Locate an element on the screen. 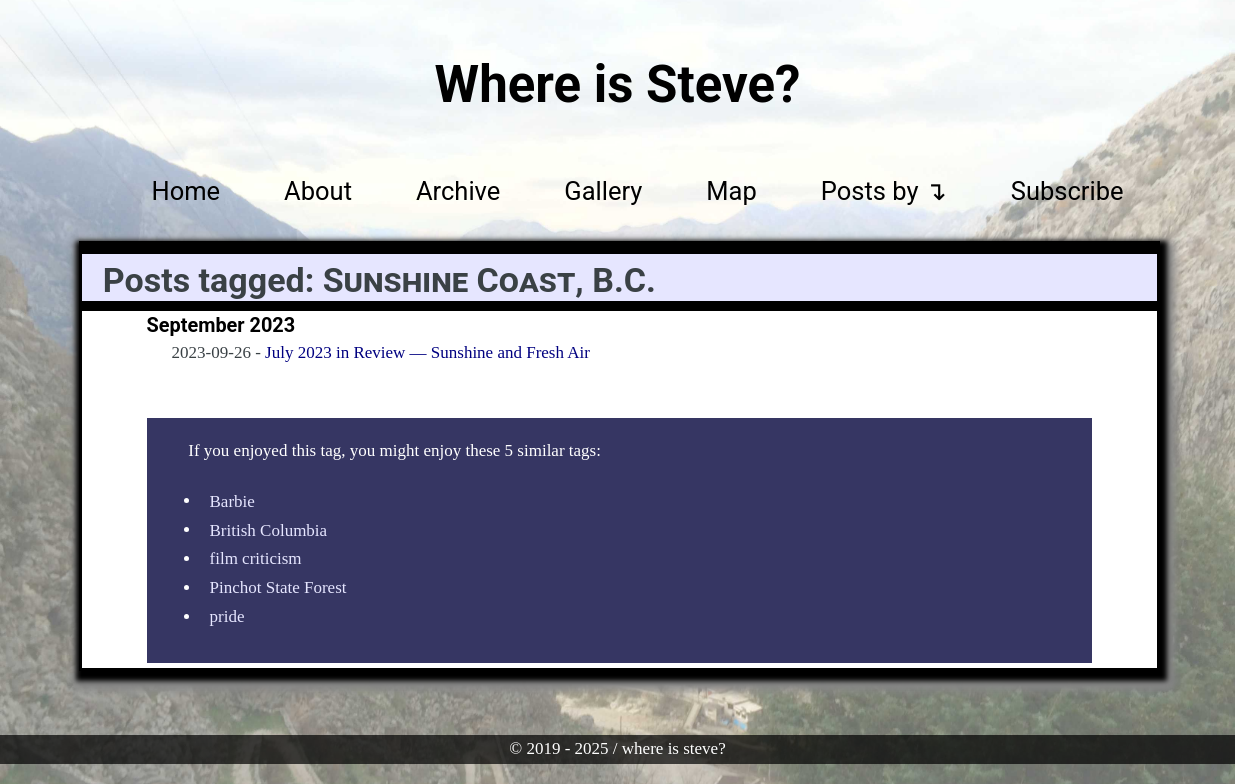 This screenshot has height=784, width=1235. Posts by ↴ is located at coordinates (884, 191).